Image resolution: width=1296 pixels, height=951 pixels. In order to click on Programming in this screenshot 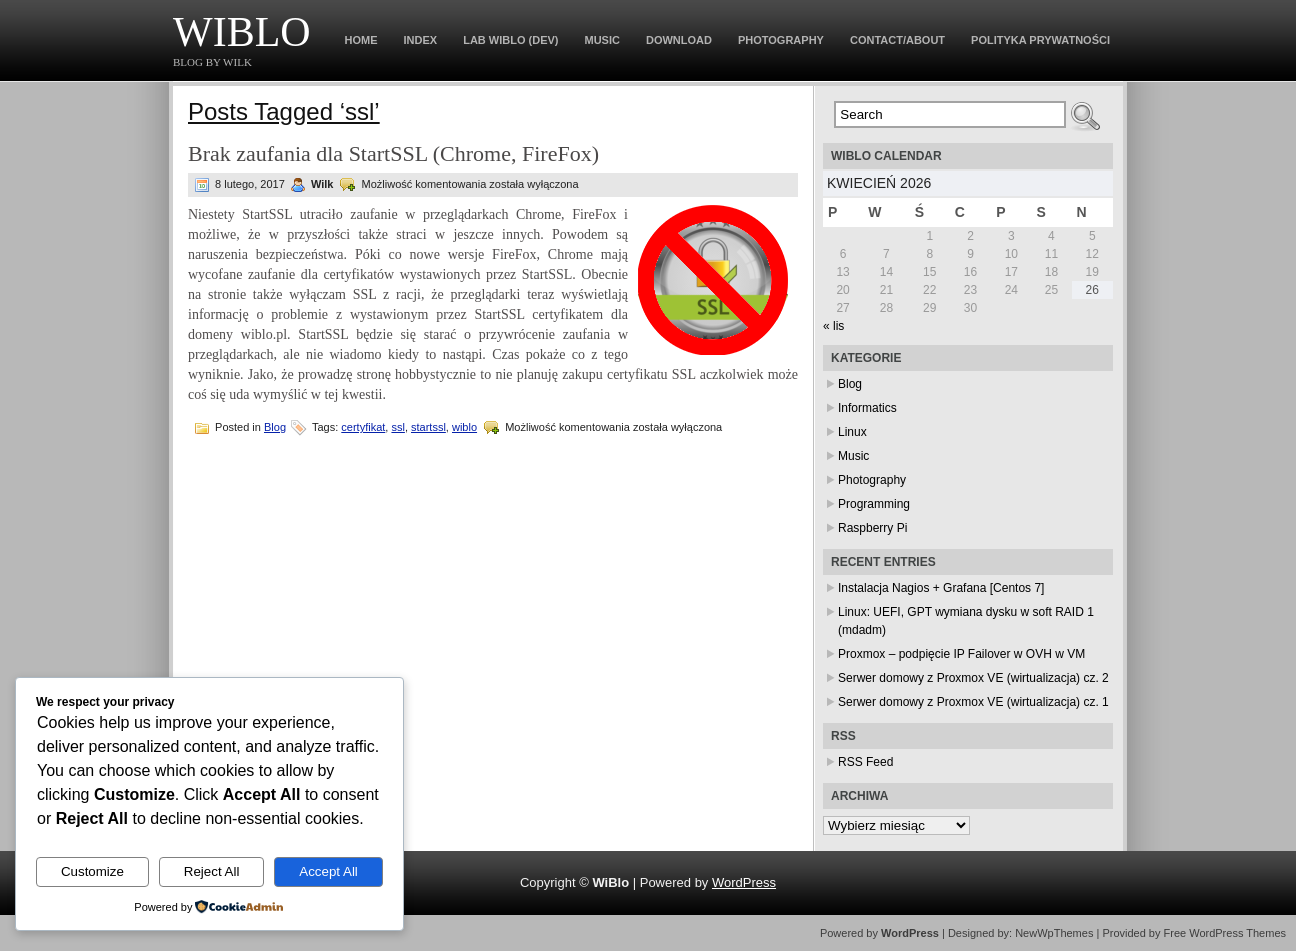, I will do `click(874, 504)`.